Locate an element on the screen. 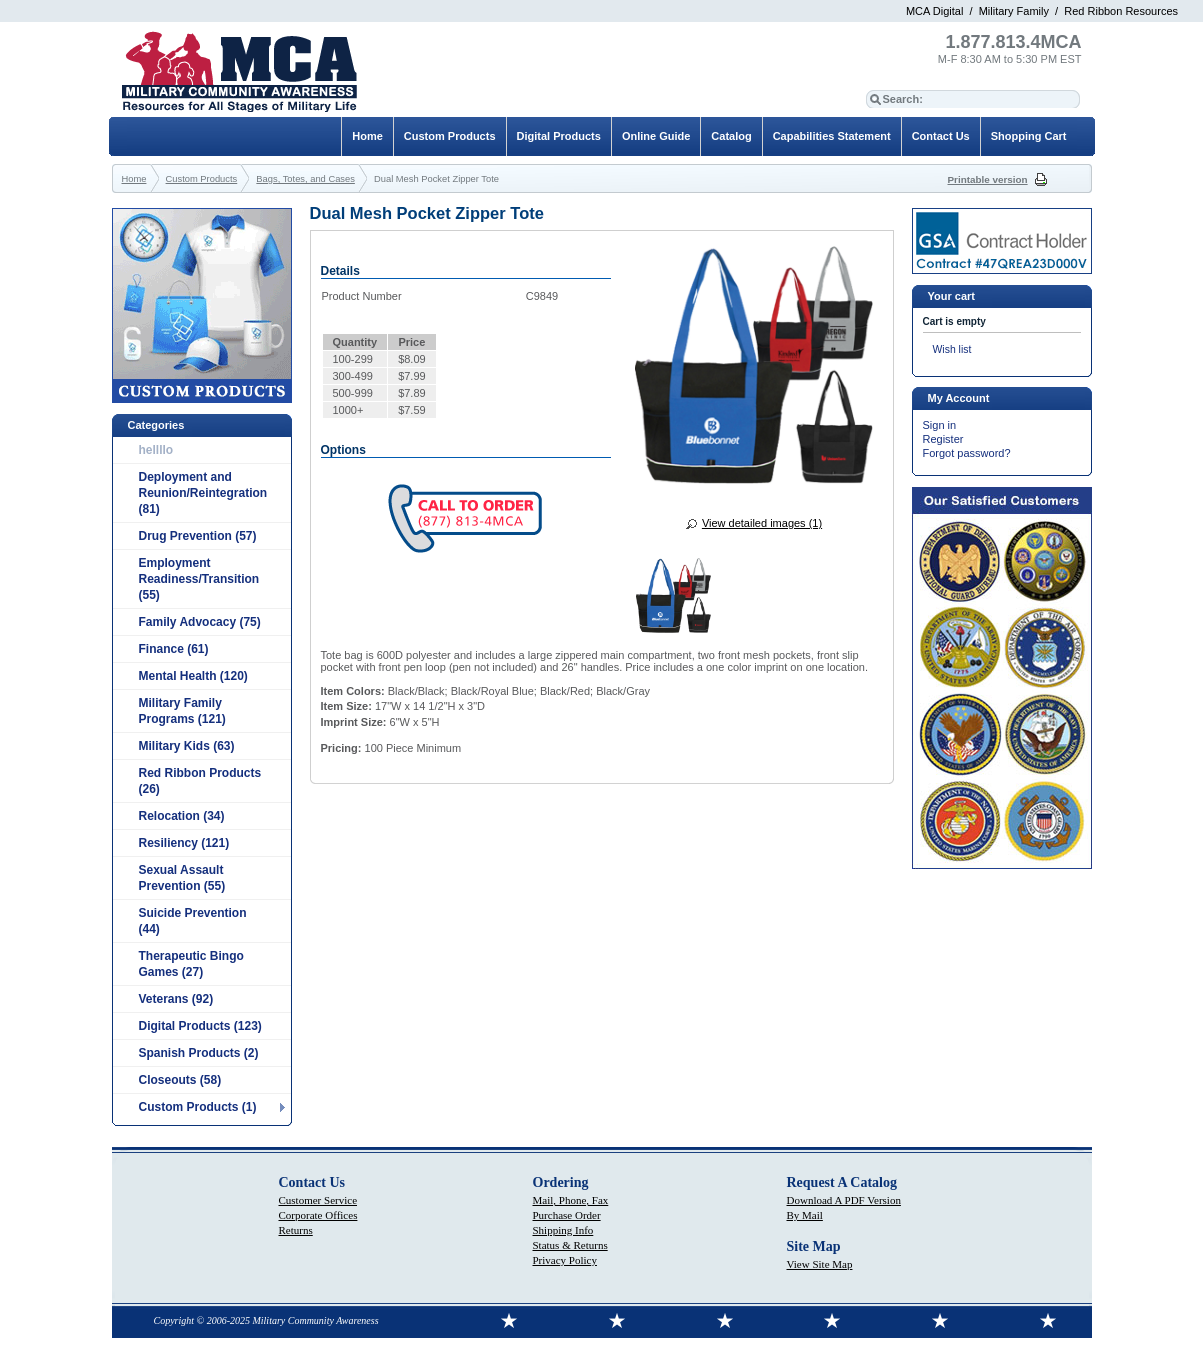  Drug Prevention (57) is located at coordinates (198, 536).